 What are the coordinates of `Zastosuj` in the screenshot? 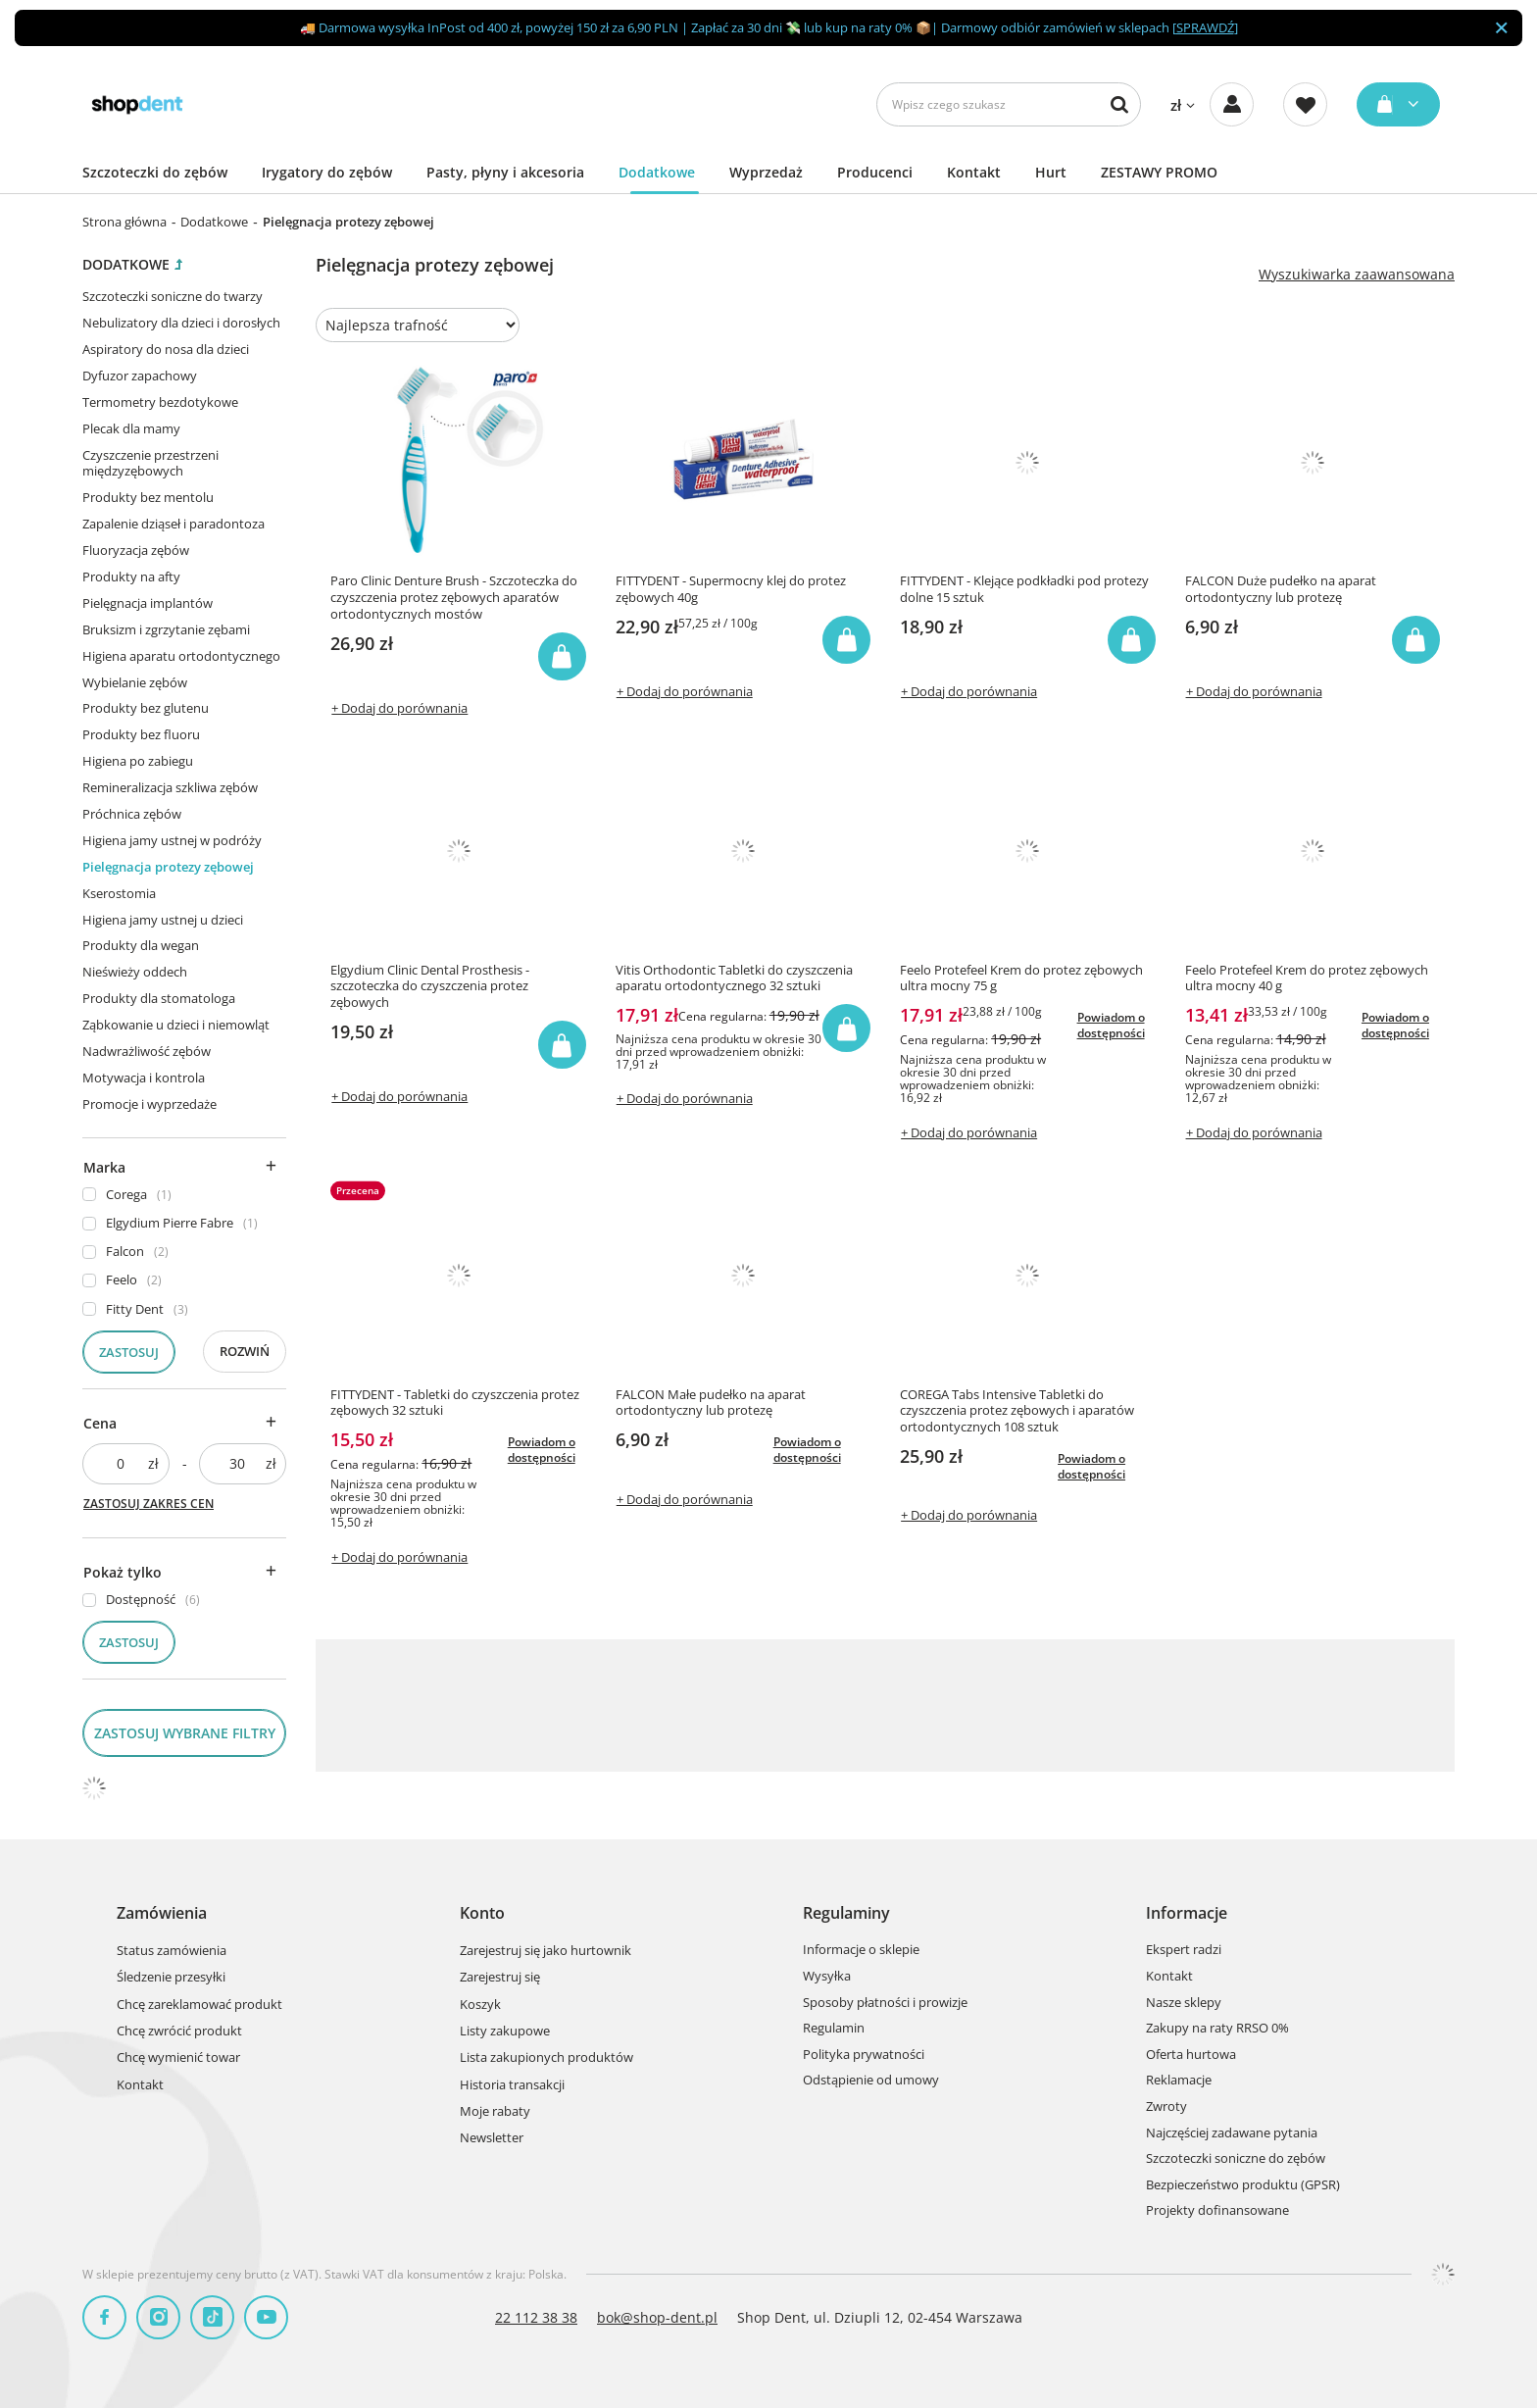 It's located at (129, 1352).